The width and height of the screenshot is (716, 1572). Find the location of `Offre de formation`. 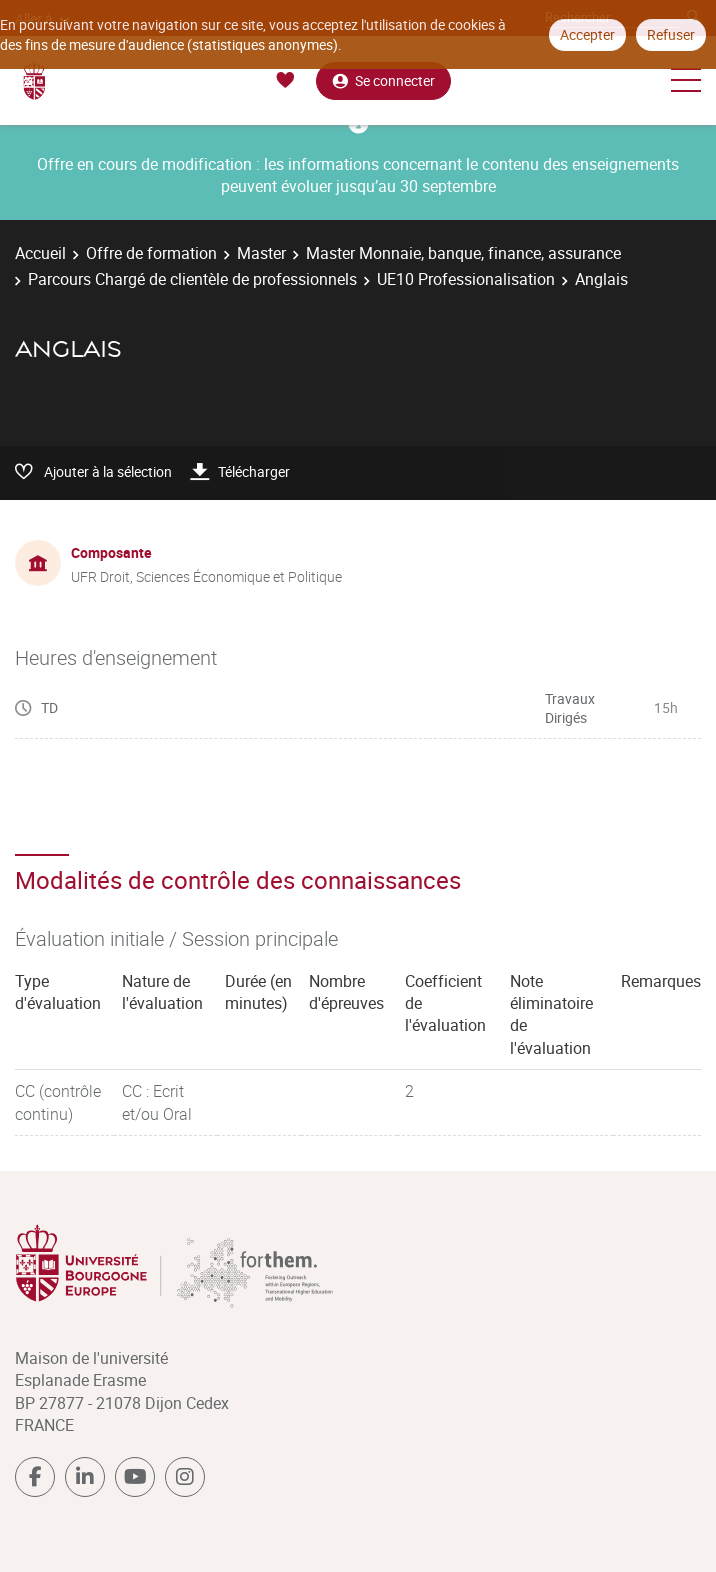

Offre de formation is located at coordinates (151, 253).